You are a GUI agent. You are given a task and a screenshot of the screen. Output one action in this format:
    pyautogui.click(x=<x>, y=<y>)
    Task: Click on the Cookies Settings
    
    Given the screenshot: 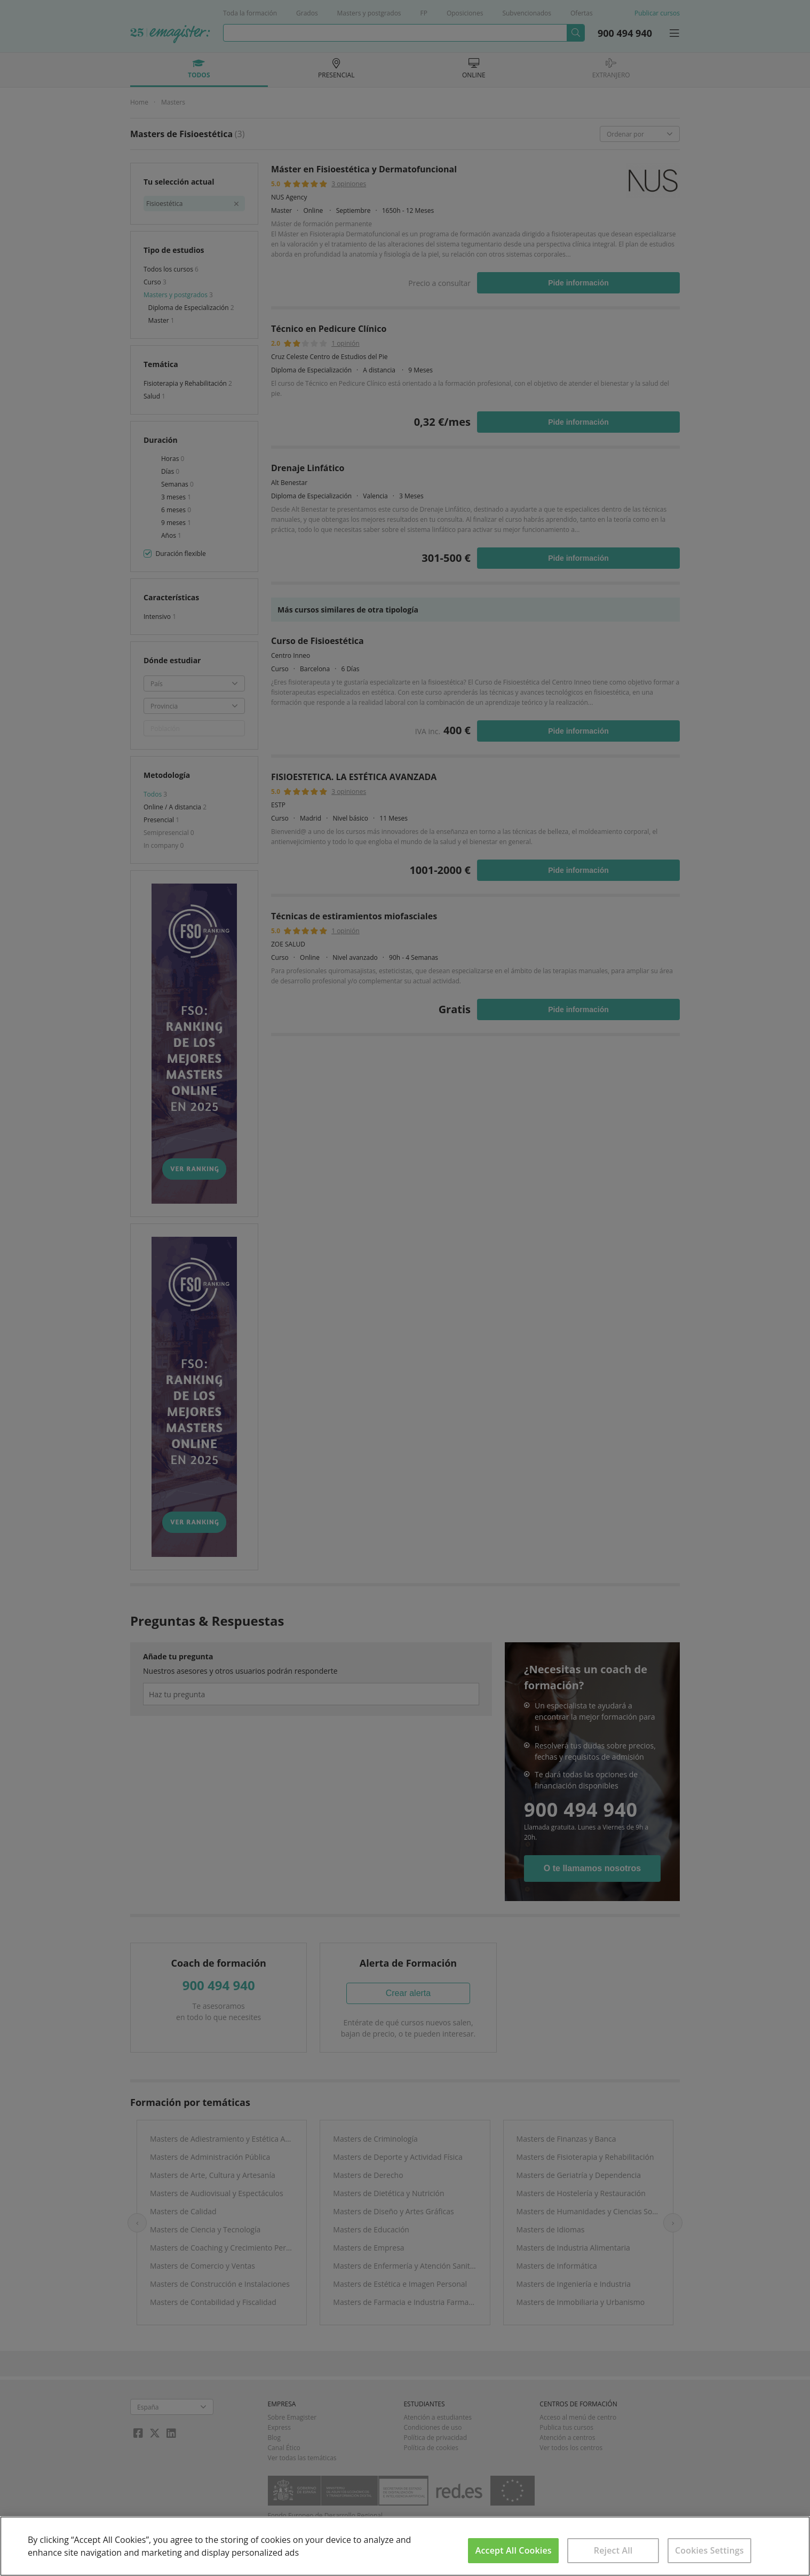 What is the action you would take?
    pyautogui.click(x=709, y=2550)
    